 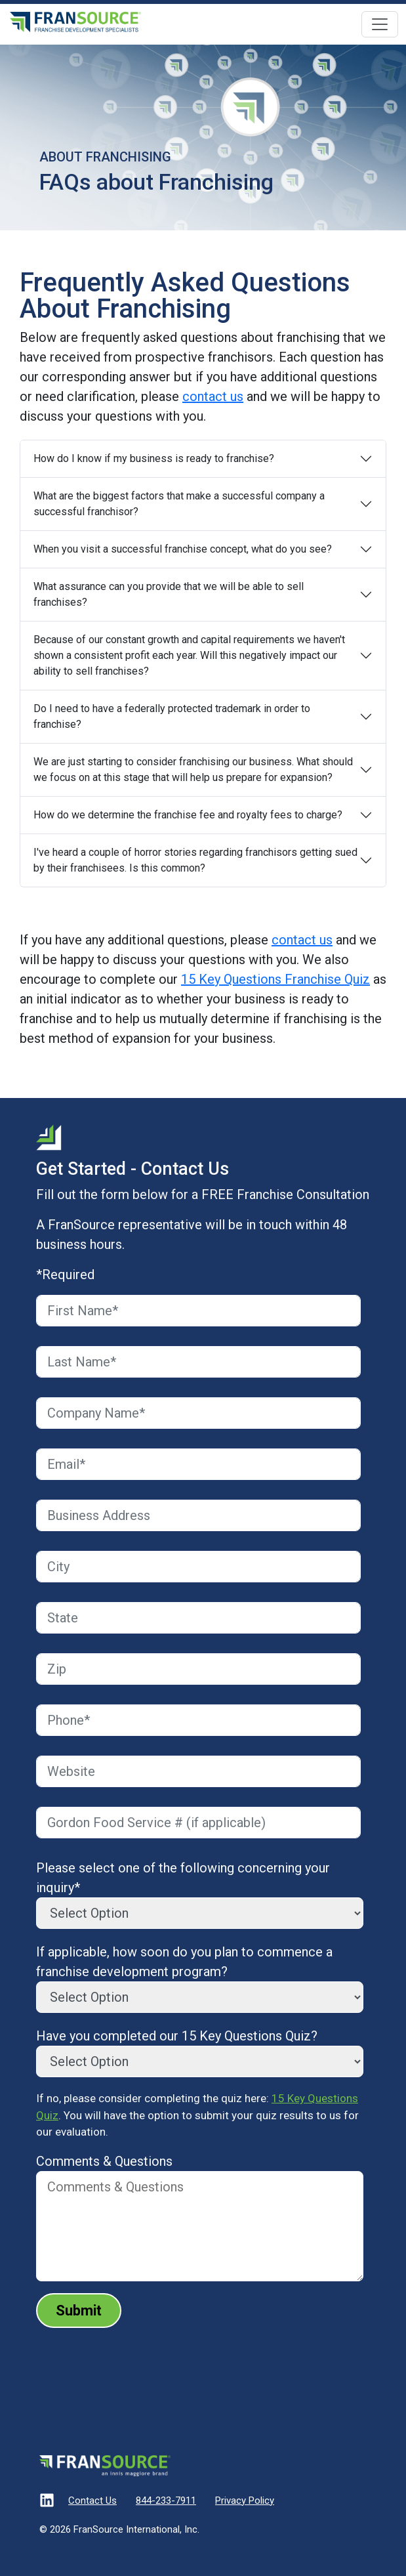 What do you see at coordinates (198, 1413) in the screenshot?
I see `[Company Name]` at bounding box center [198, 1413].